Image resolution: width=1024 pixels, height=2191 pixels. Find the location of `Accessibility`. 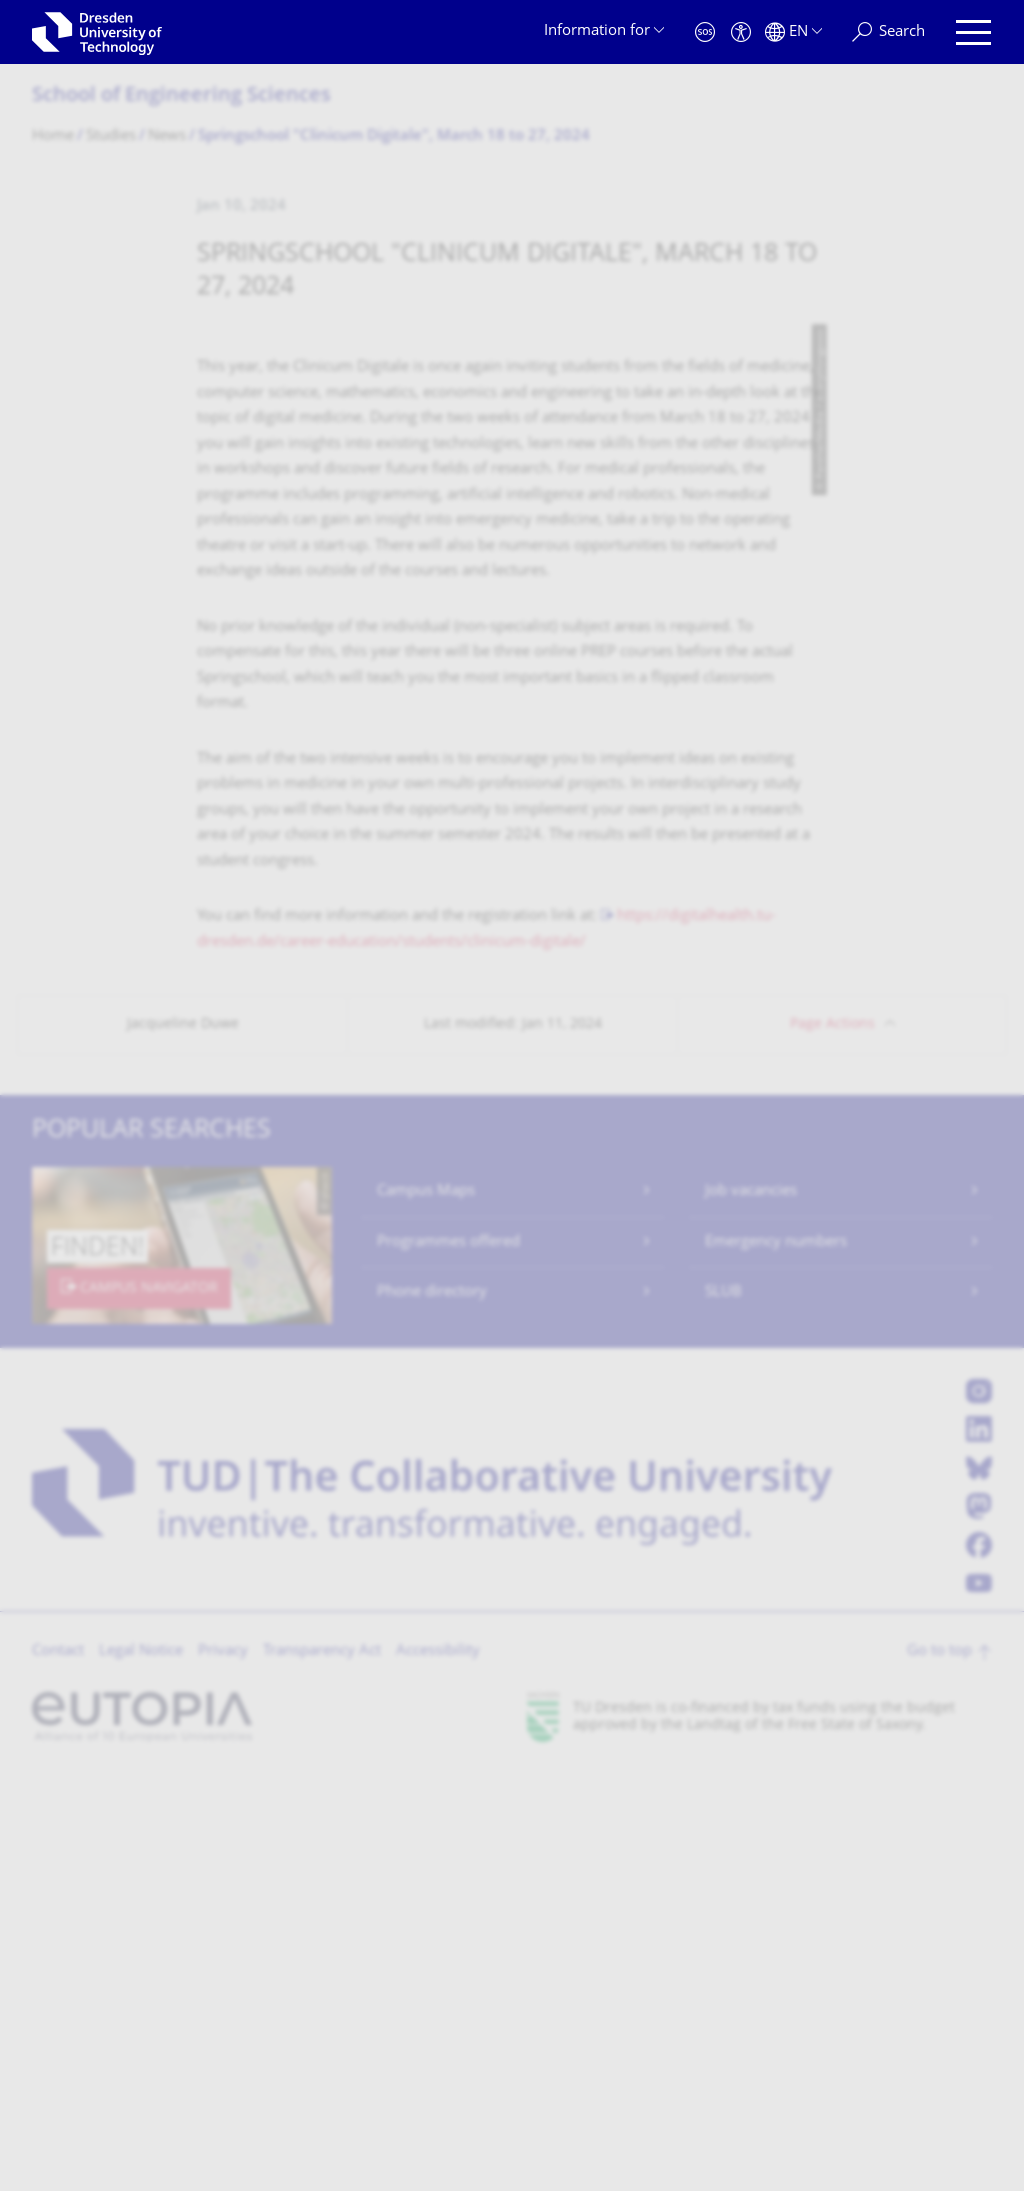

Accessibility is located at coordinates (438, 2070).